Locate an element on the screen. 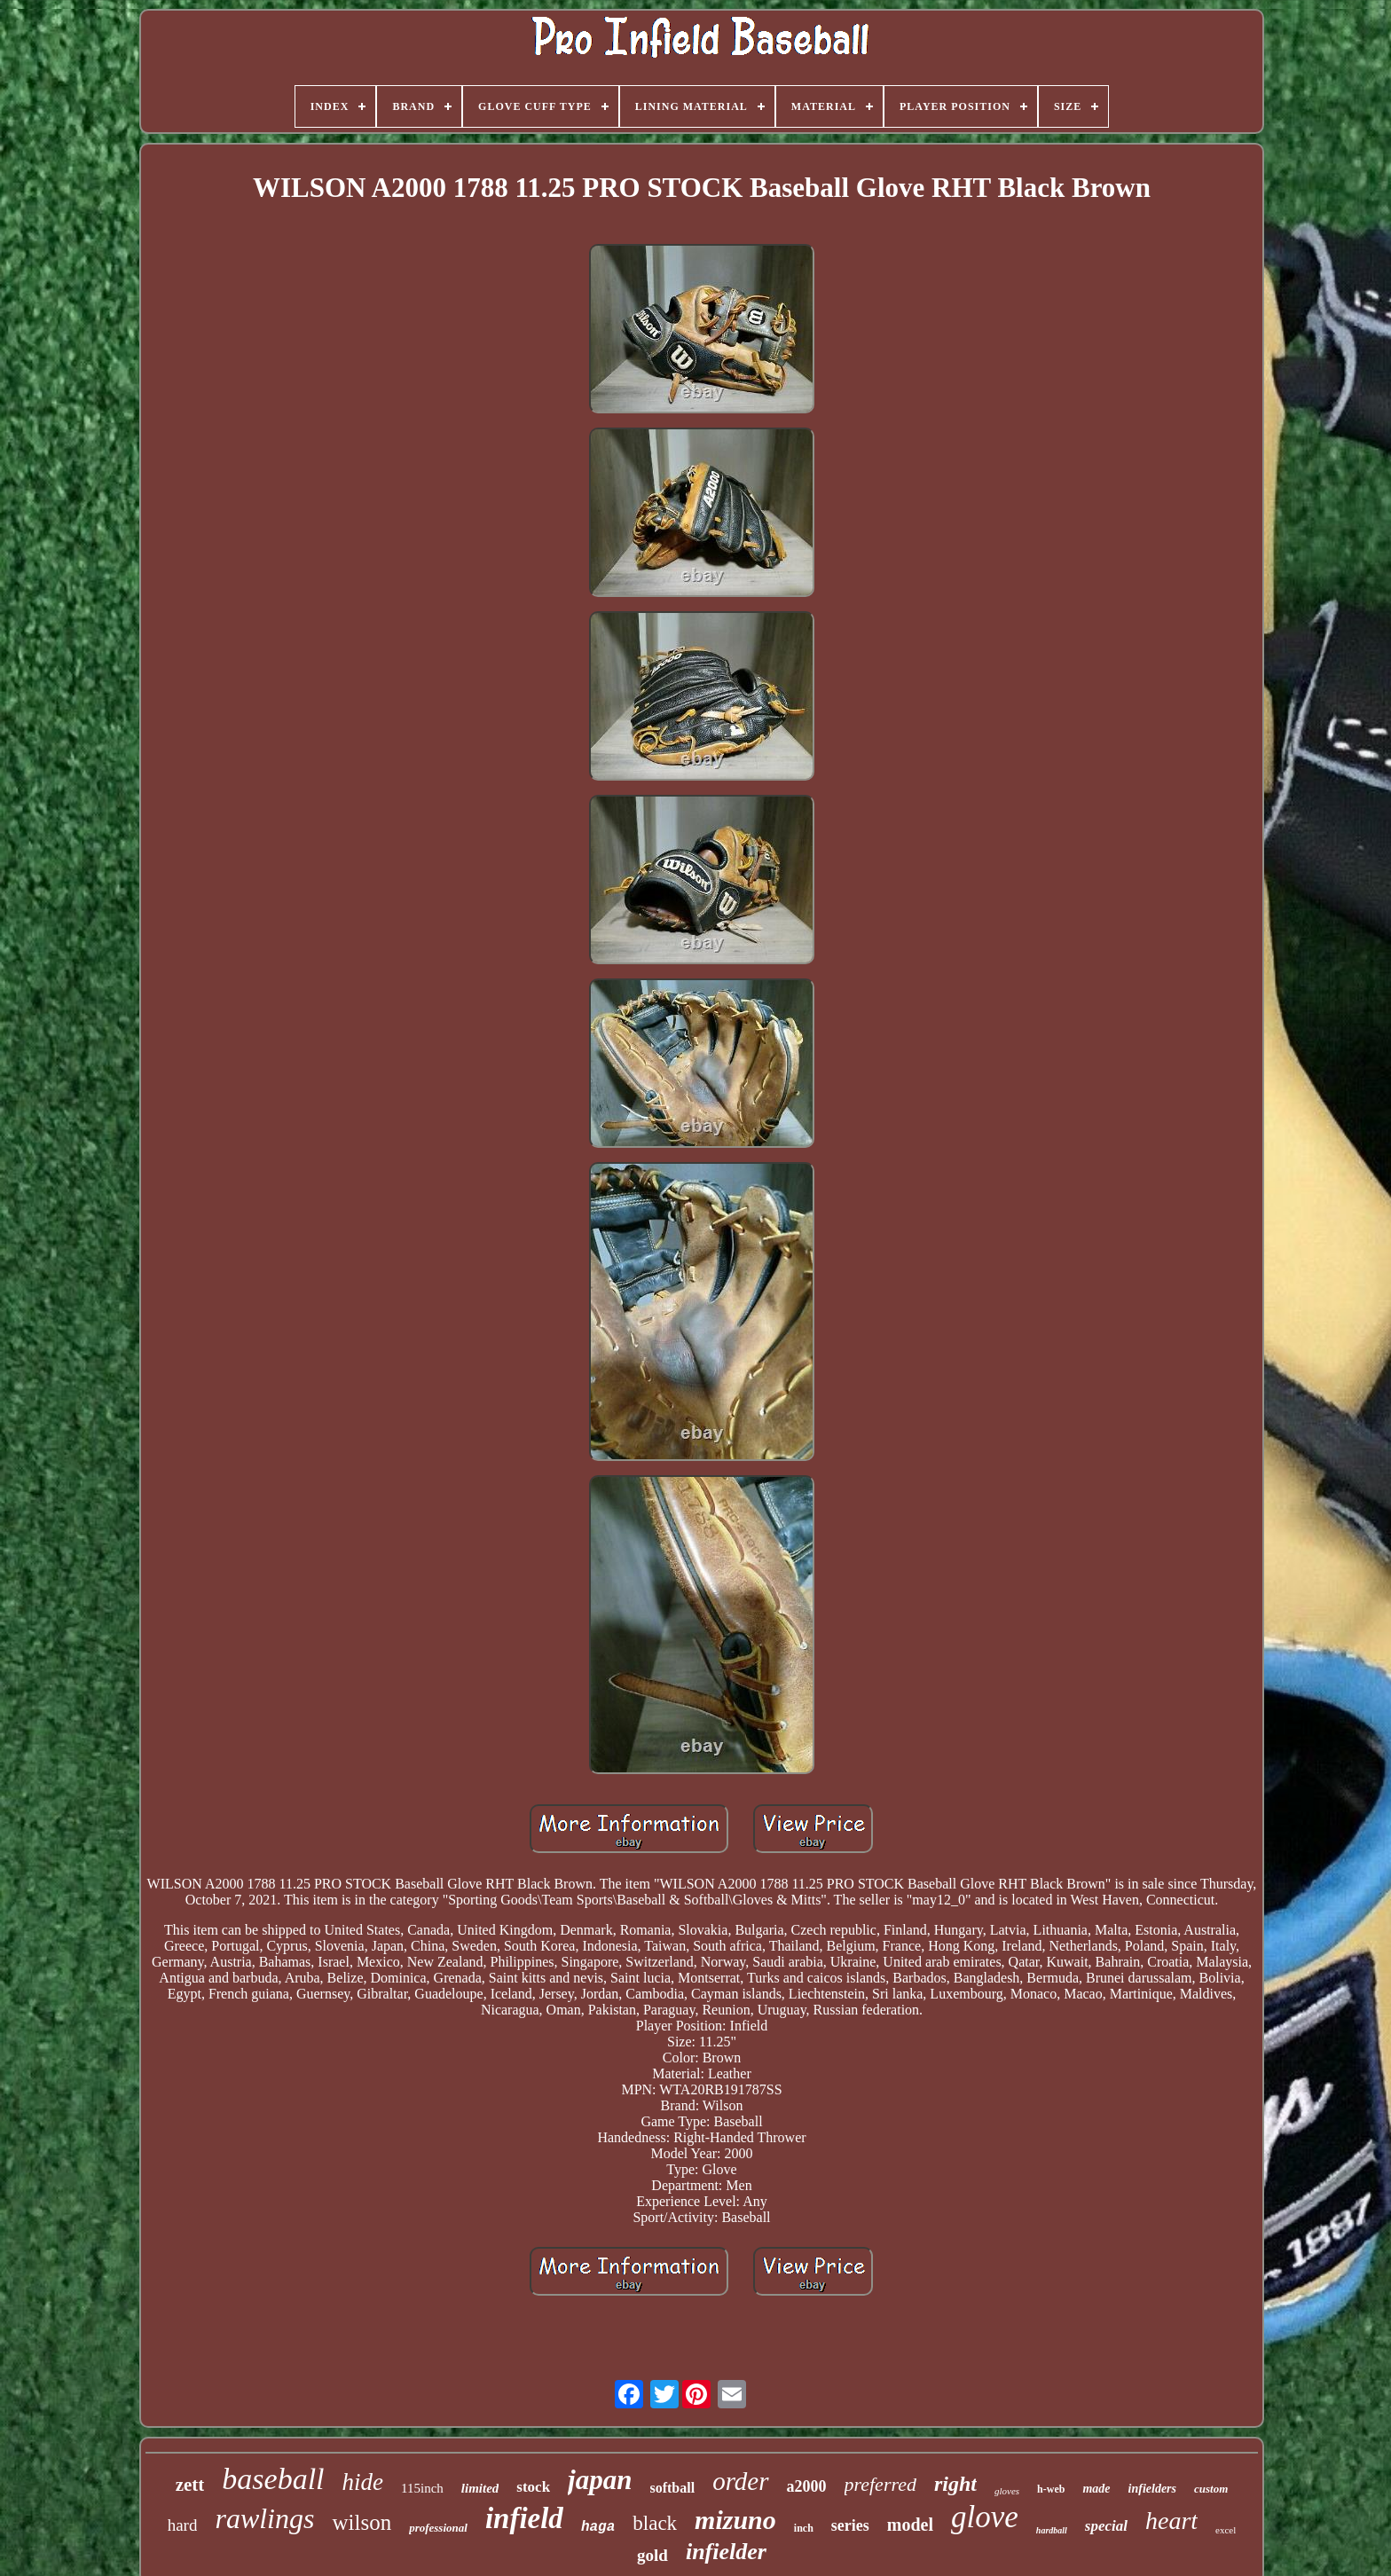  mizuno is located at coordinates (735, 2519).